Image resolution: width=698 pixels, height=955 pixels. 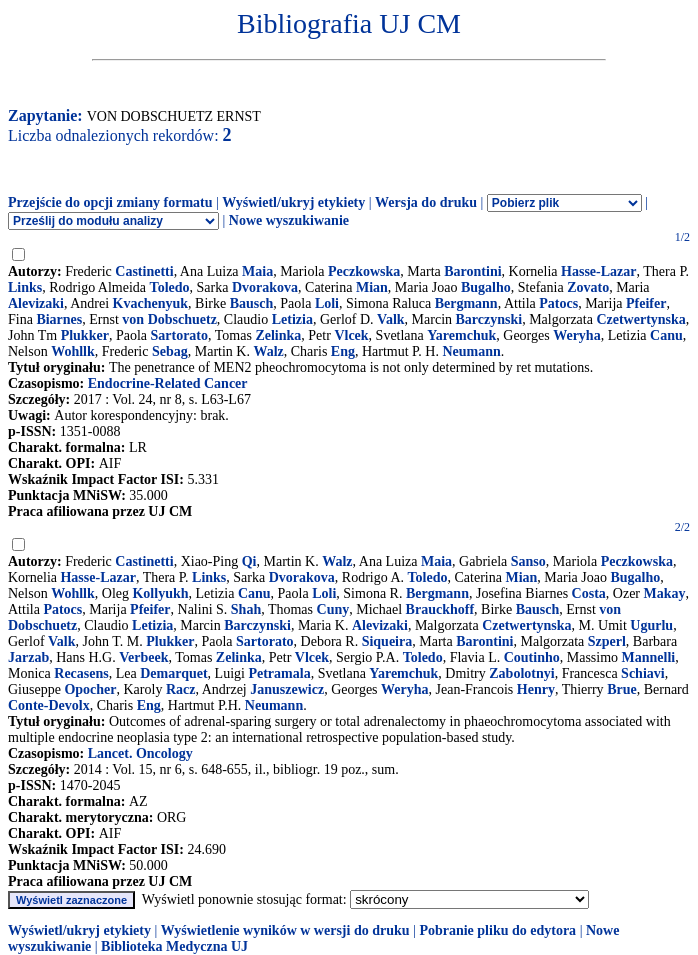 What do you see at coordinates (364, 271) in the screenshot?
I see `Peczkowska` at bounding box center [364, 271].